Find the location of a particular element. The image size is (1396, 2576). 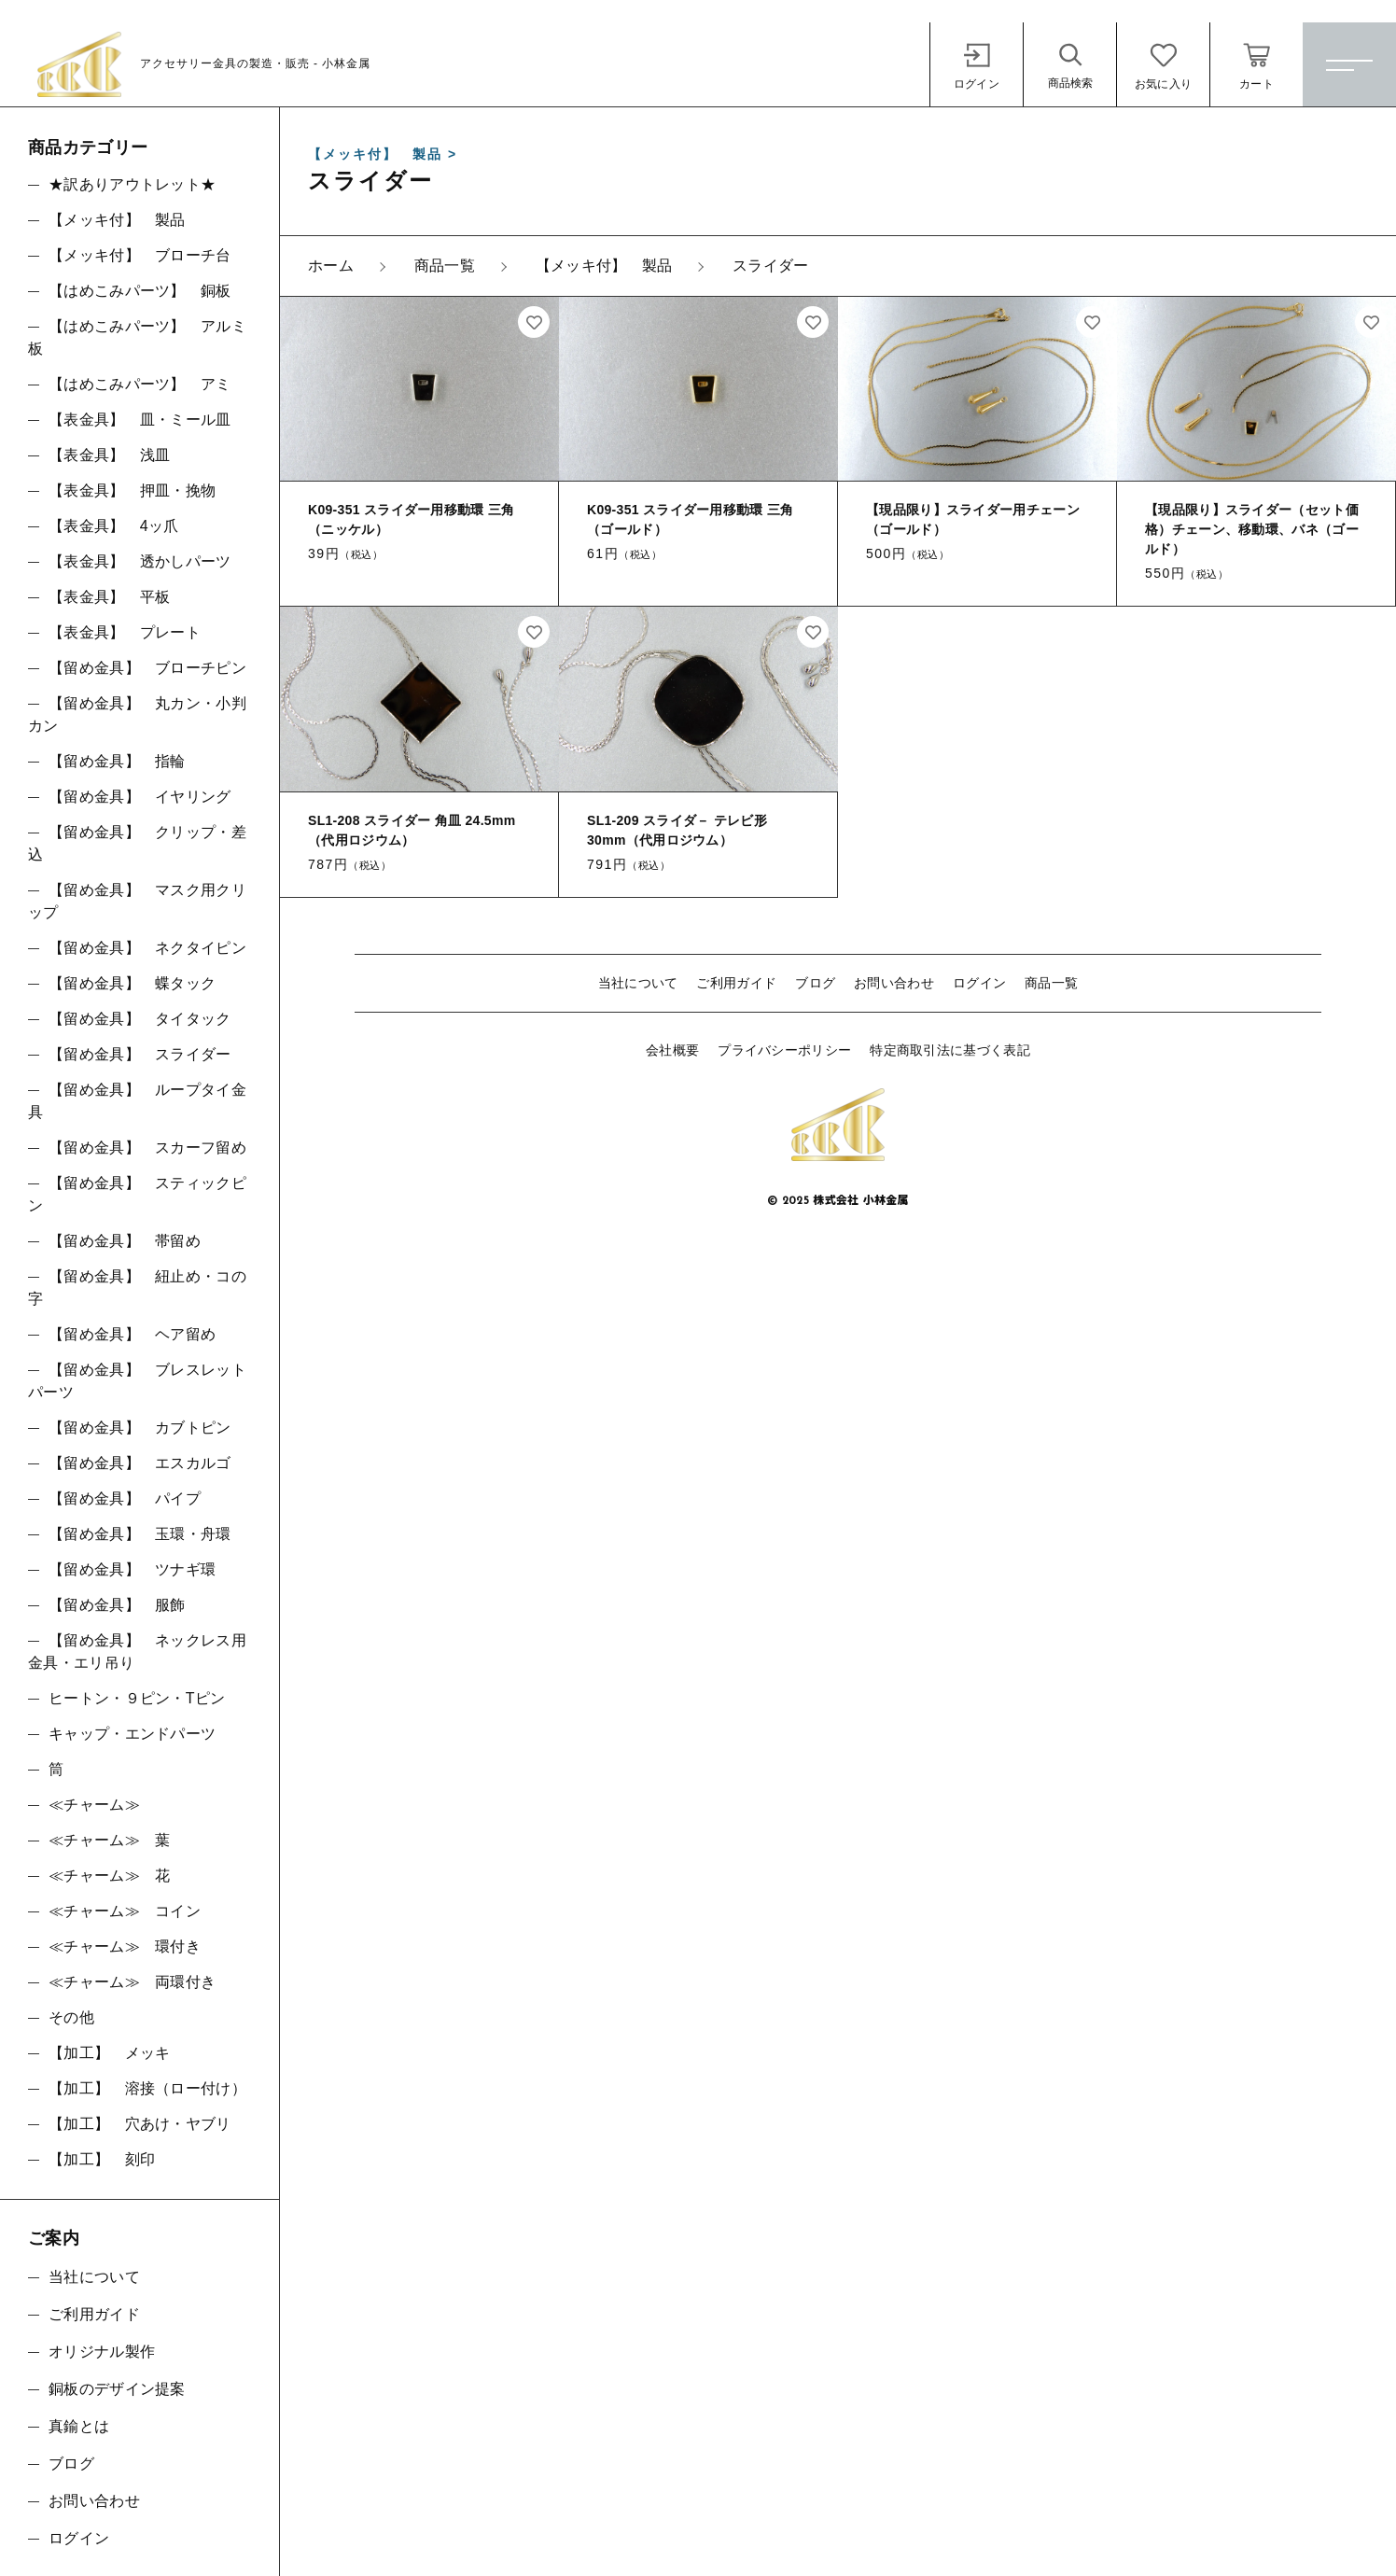

【留め金具】 ヘア留め is located at coordinates (132, 1334).